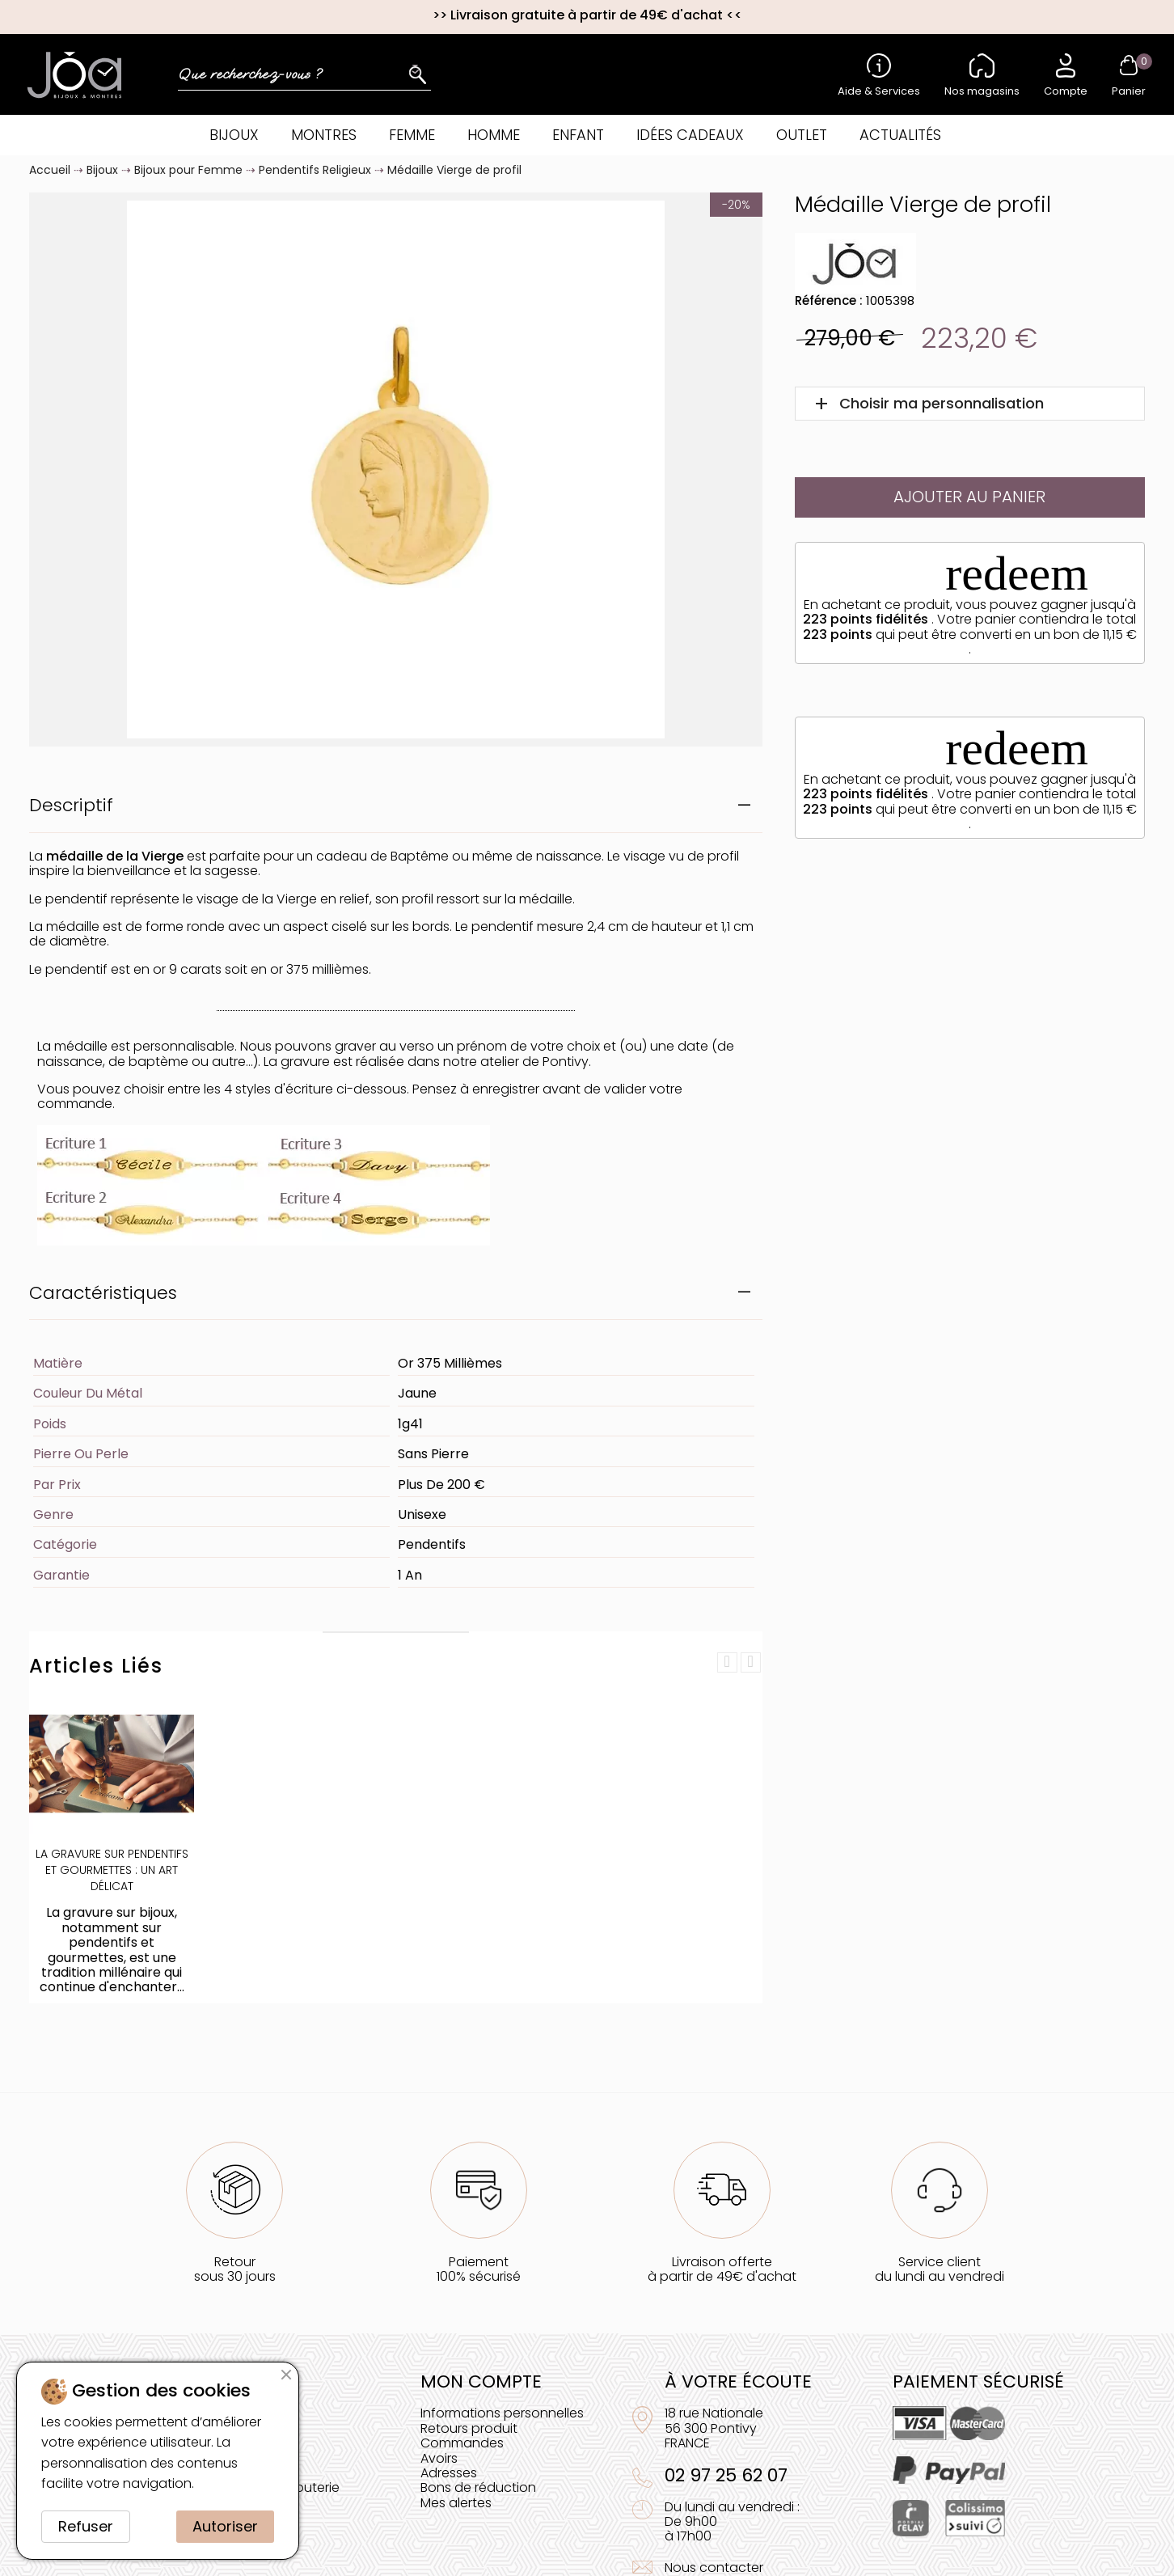 The height and width of the screenshot is (2576, 1174). Describe the element at coordinates (969, 496) in the screenshot. I see `Ajouter au panier` at that location.